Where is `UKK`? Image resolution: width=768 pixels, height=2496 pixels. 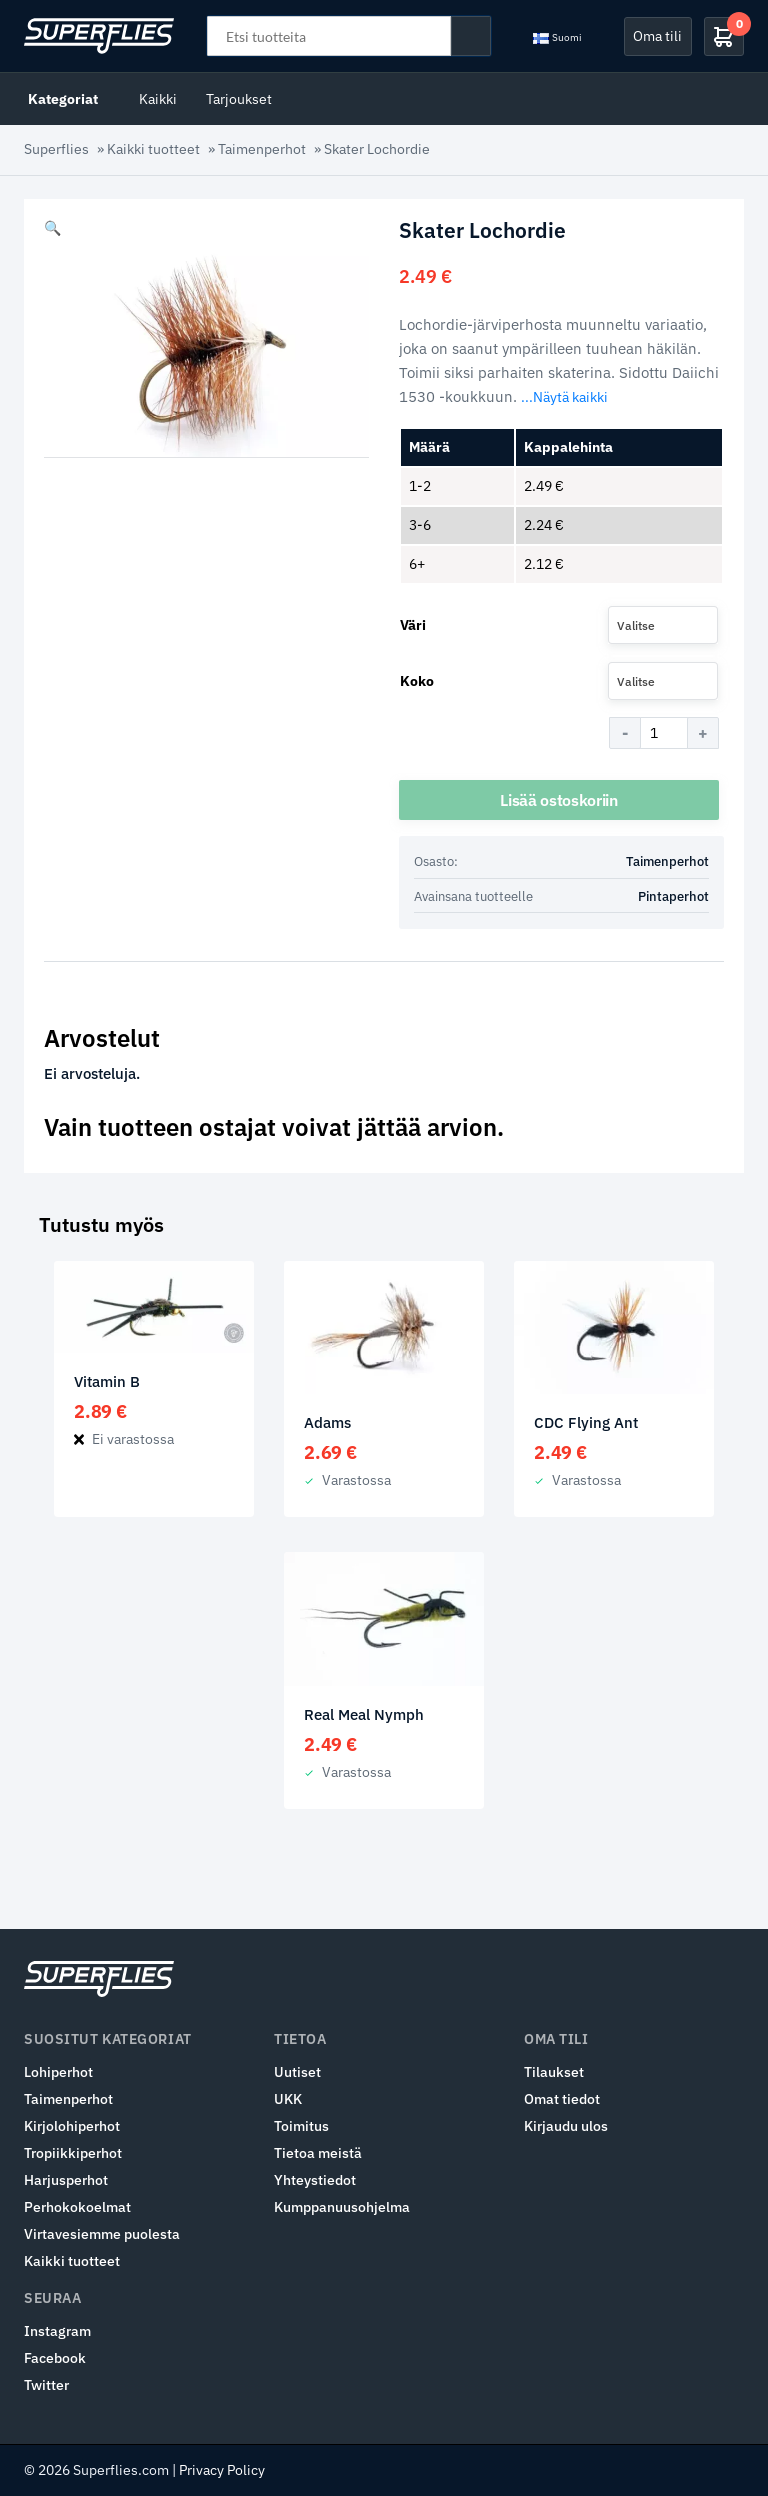
UKK is located at coordinates (288, 2099).